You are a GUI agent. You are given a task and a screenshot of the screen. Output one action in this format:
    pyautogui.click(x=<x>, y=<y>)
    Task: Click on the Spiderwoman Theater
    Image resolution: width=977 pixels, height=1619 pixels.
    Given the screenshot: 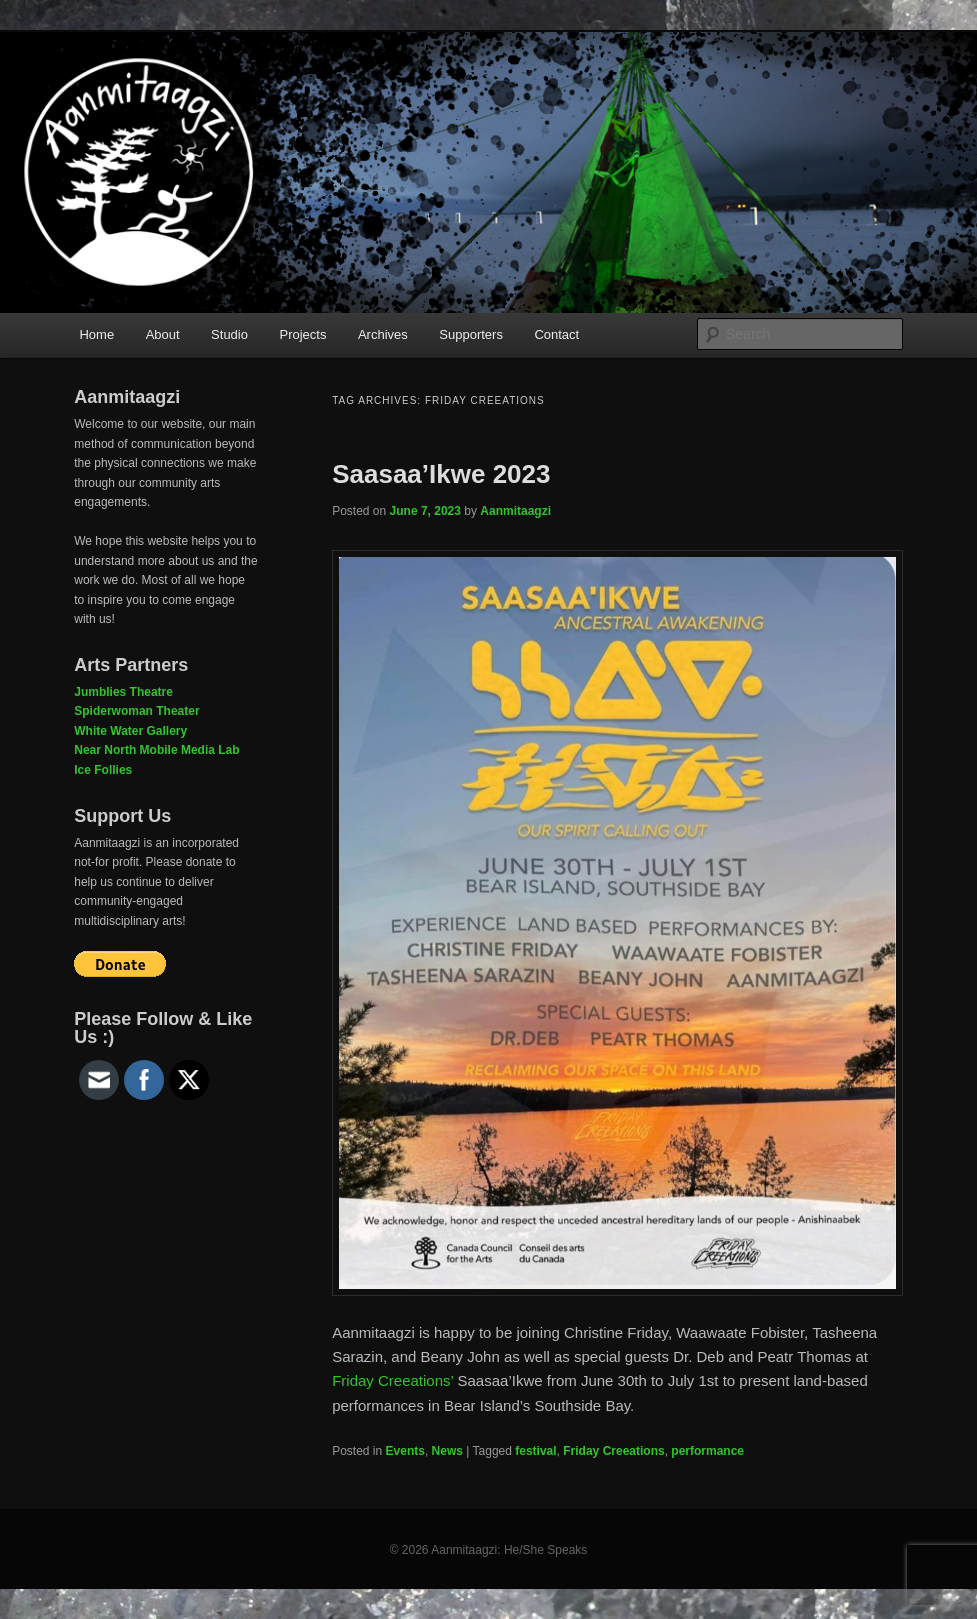 What is the action you would take?
    pyautogui.click(x=136, y=711)
    